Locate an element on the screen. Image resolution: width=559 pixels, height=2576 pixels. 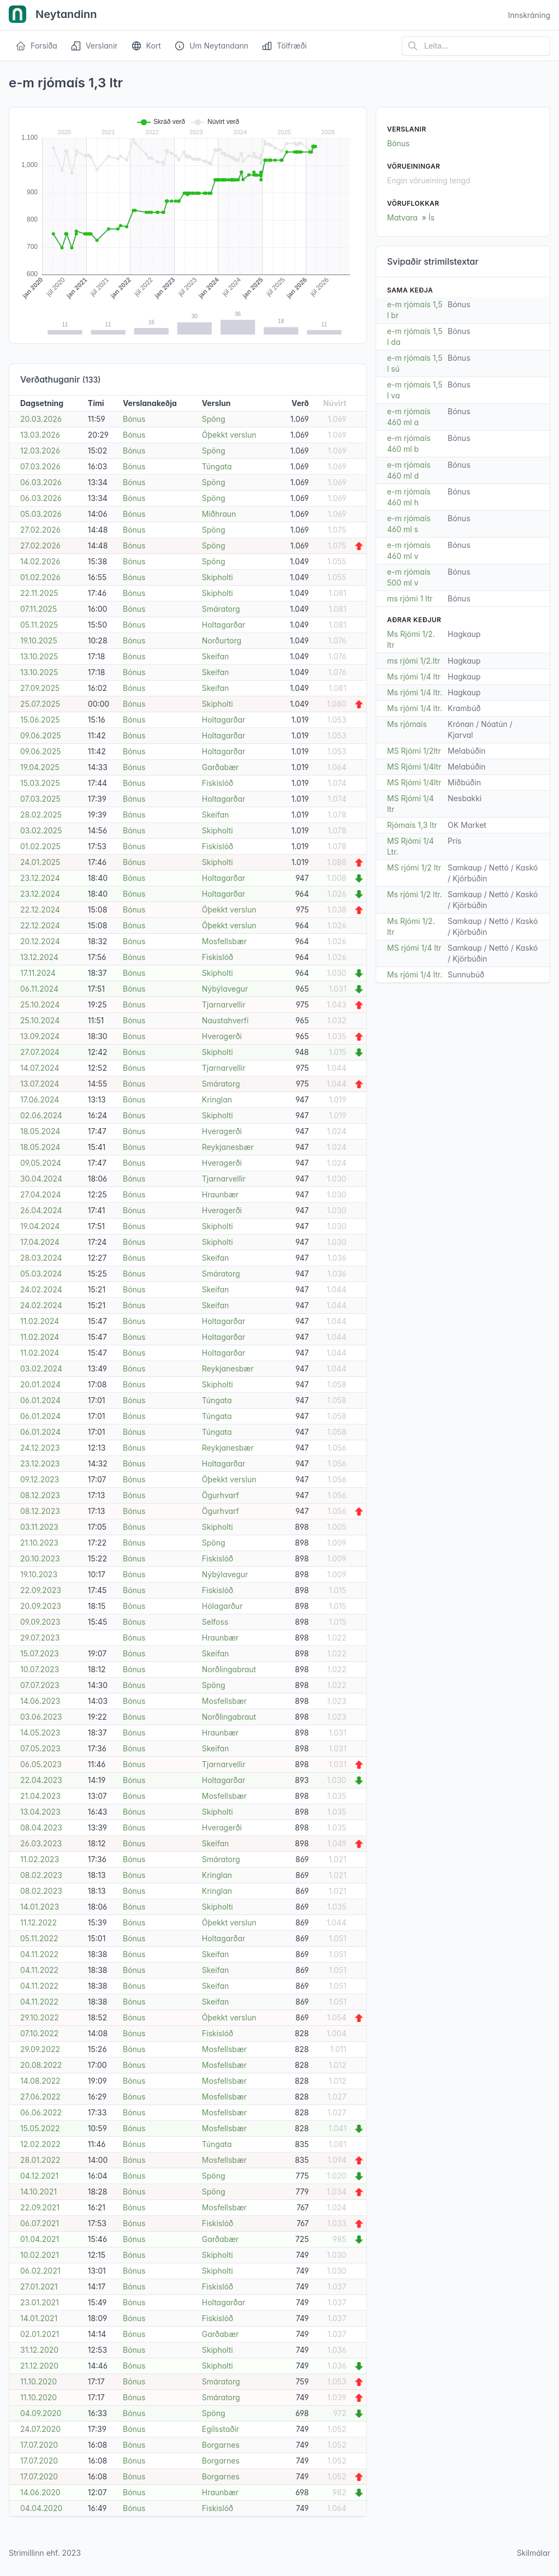
11.12.2022 is located at coordinates (38, 1922).